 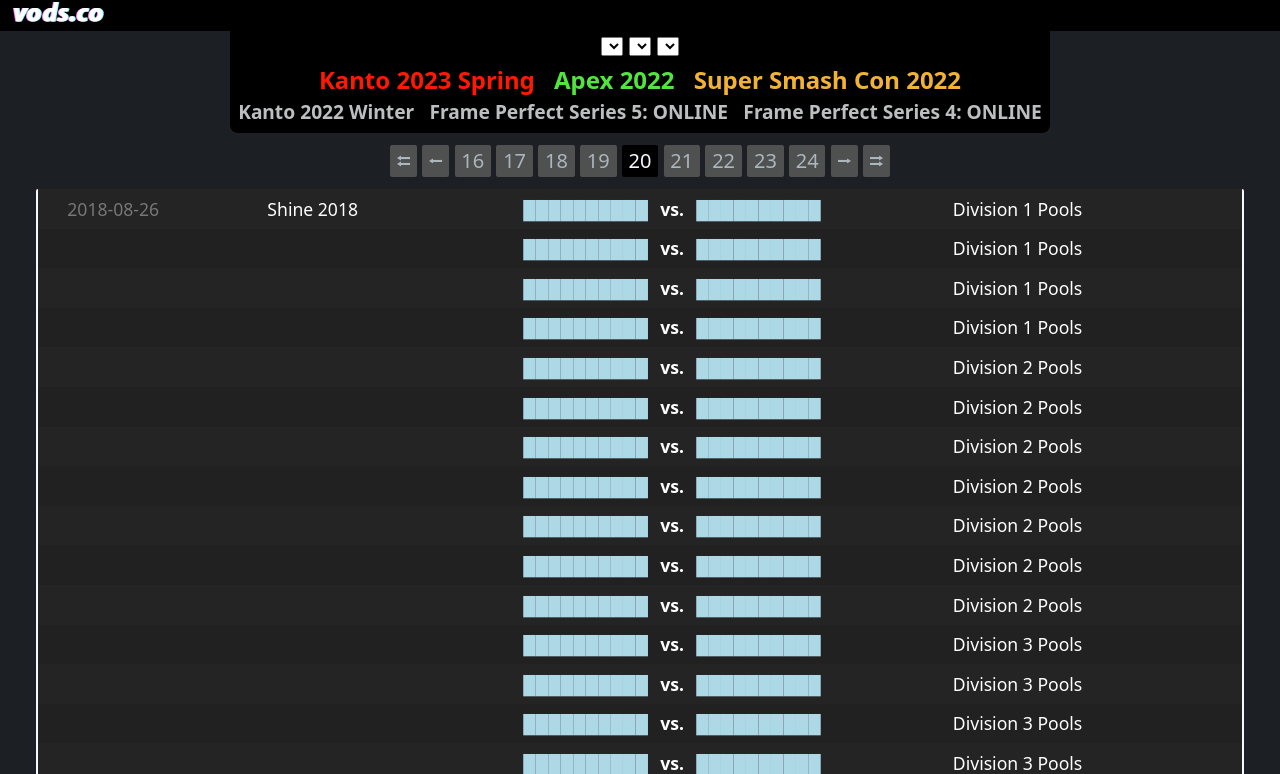 What do you see at coordinates (807, 160) in the screenshot?
I see `24` at bounding box center [807, 160].